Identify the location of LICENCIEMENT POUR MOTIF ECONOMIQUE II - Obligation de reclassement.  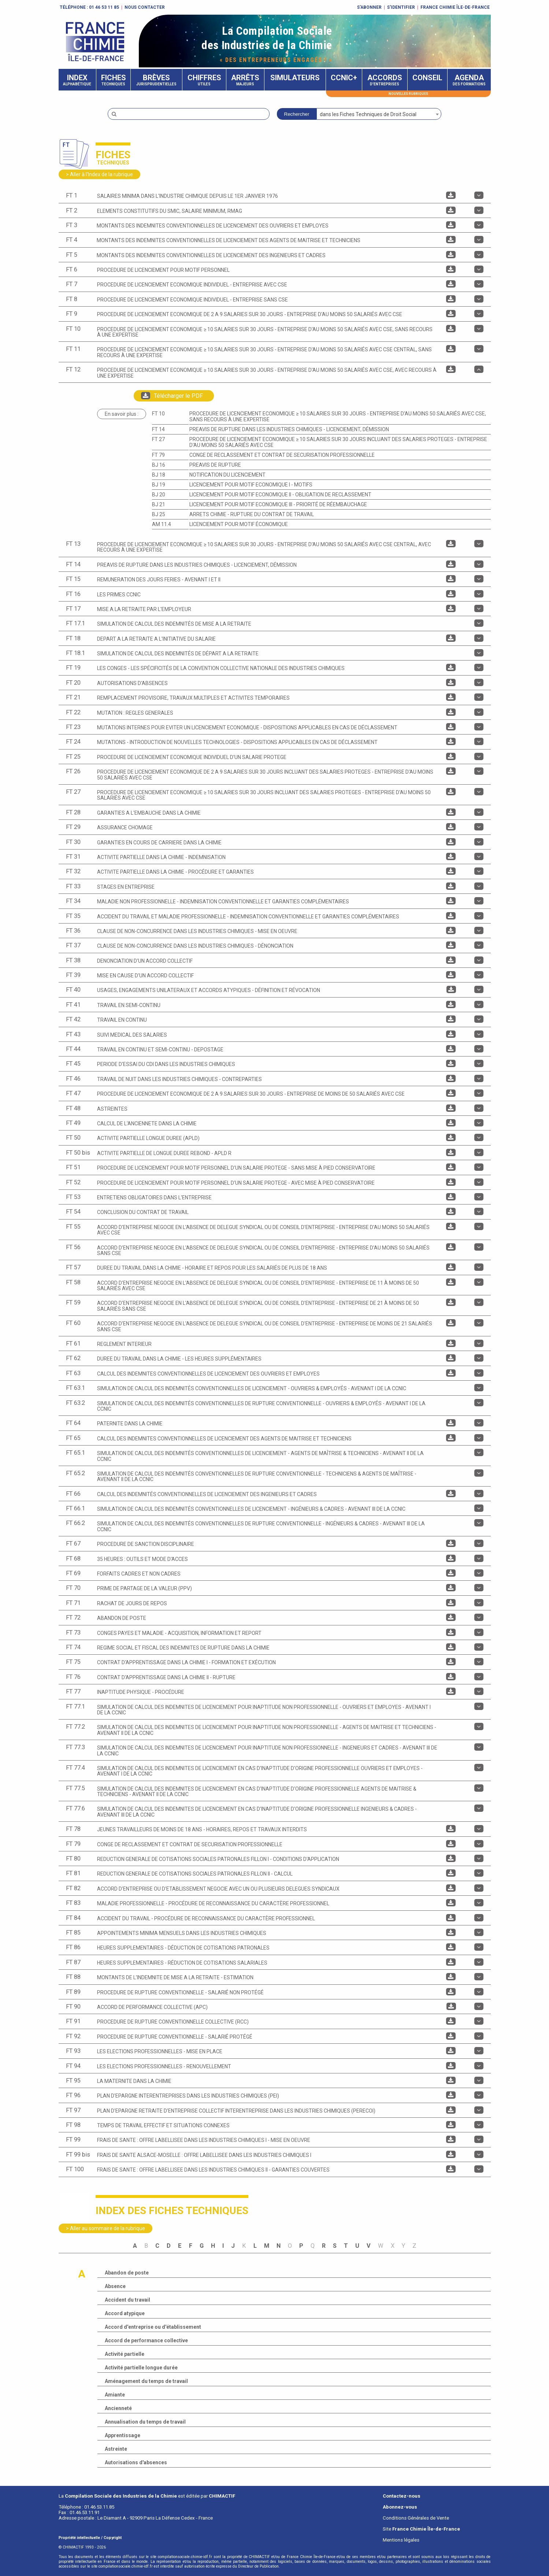
(280, 494).